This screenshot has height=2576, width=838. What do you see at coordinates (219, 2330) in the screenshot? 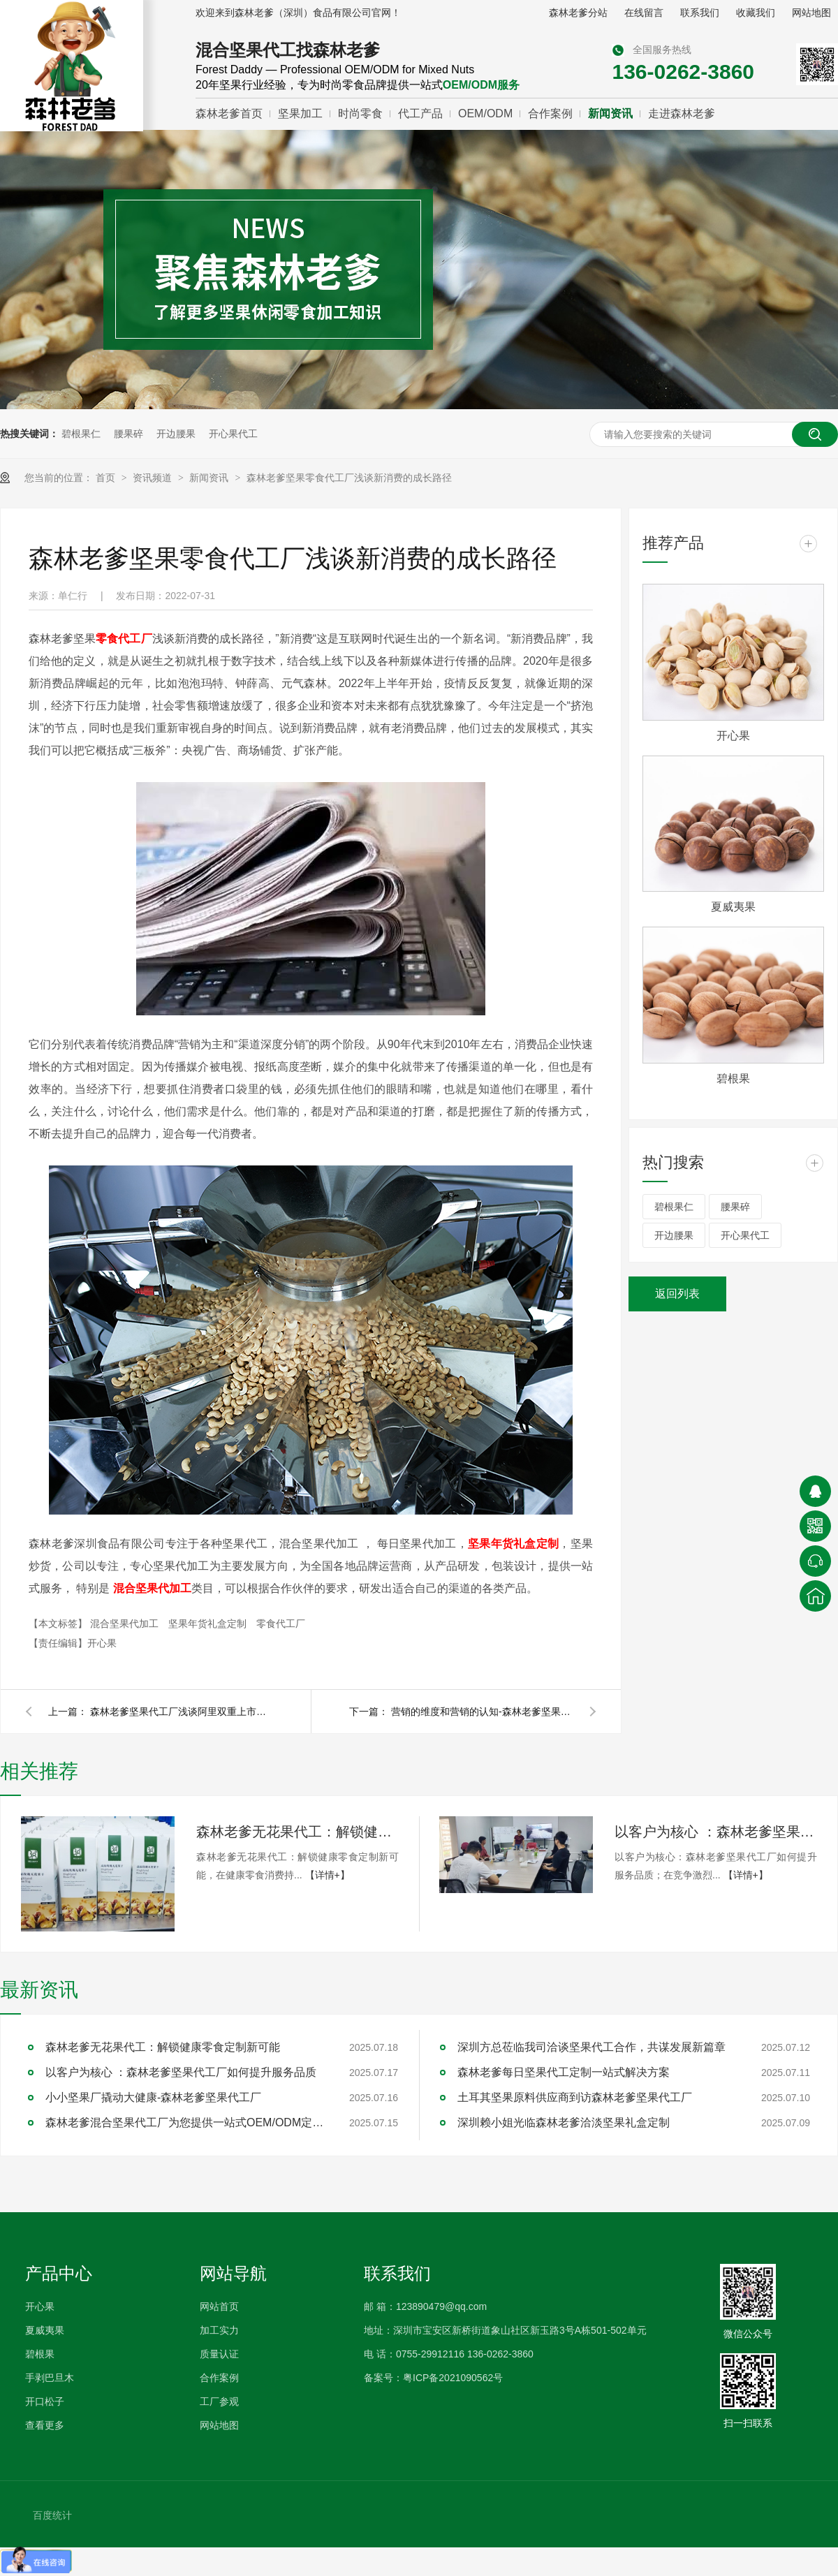
I see `加工实力` at bounding box center [219, 2330].